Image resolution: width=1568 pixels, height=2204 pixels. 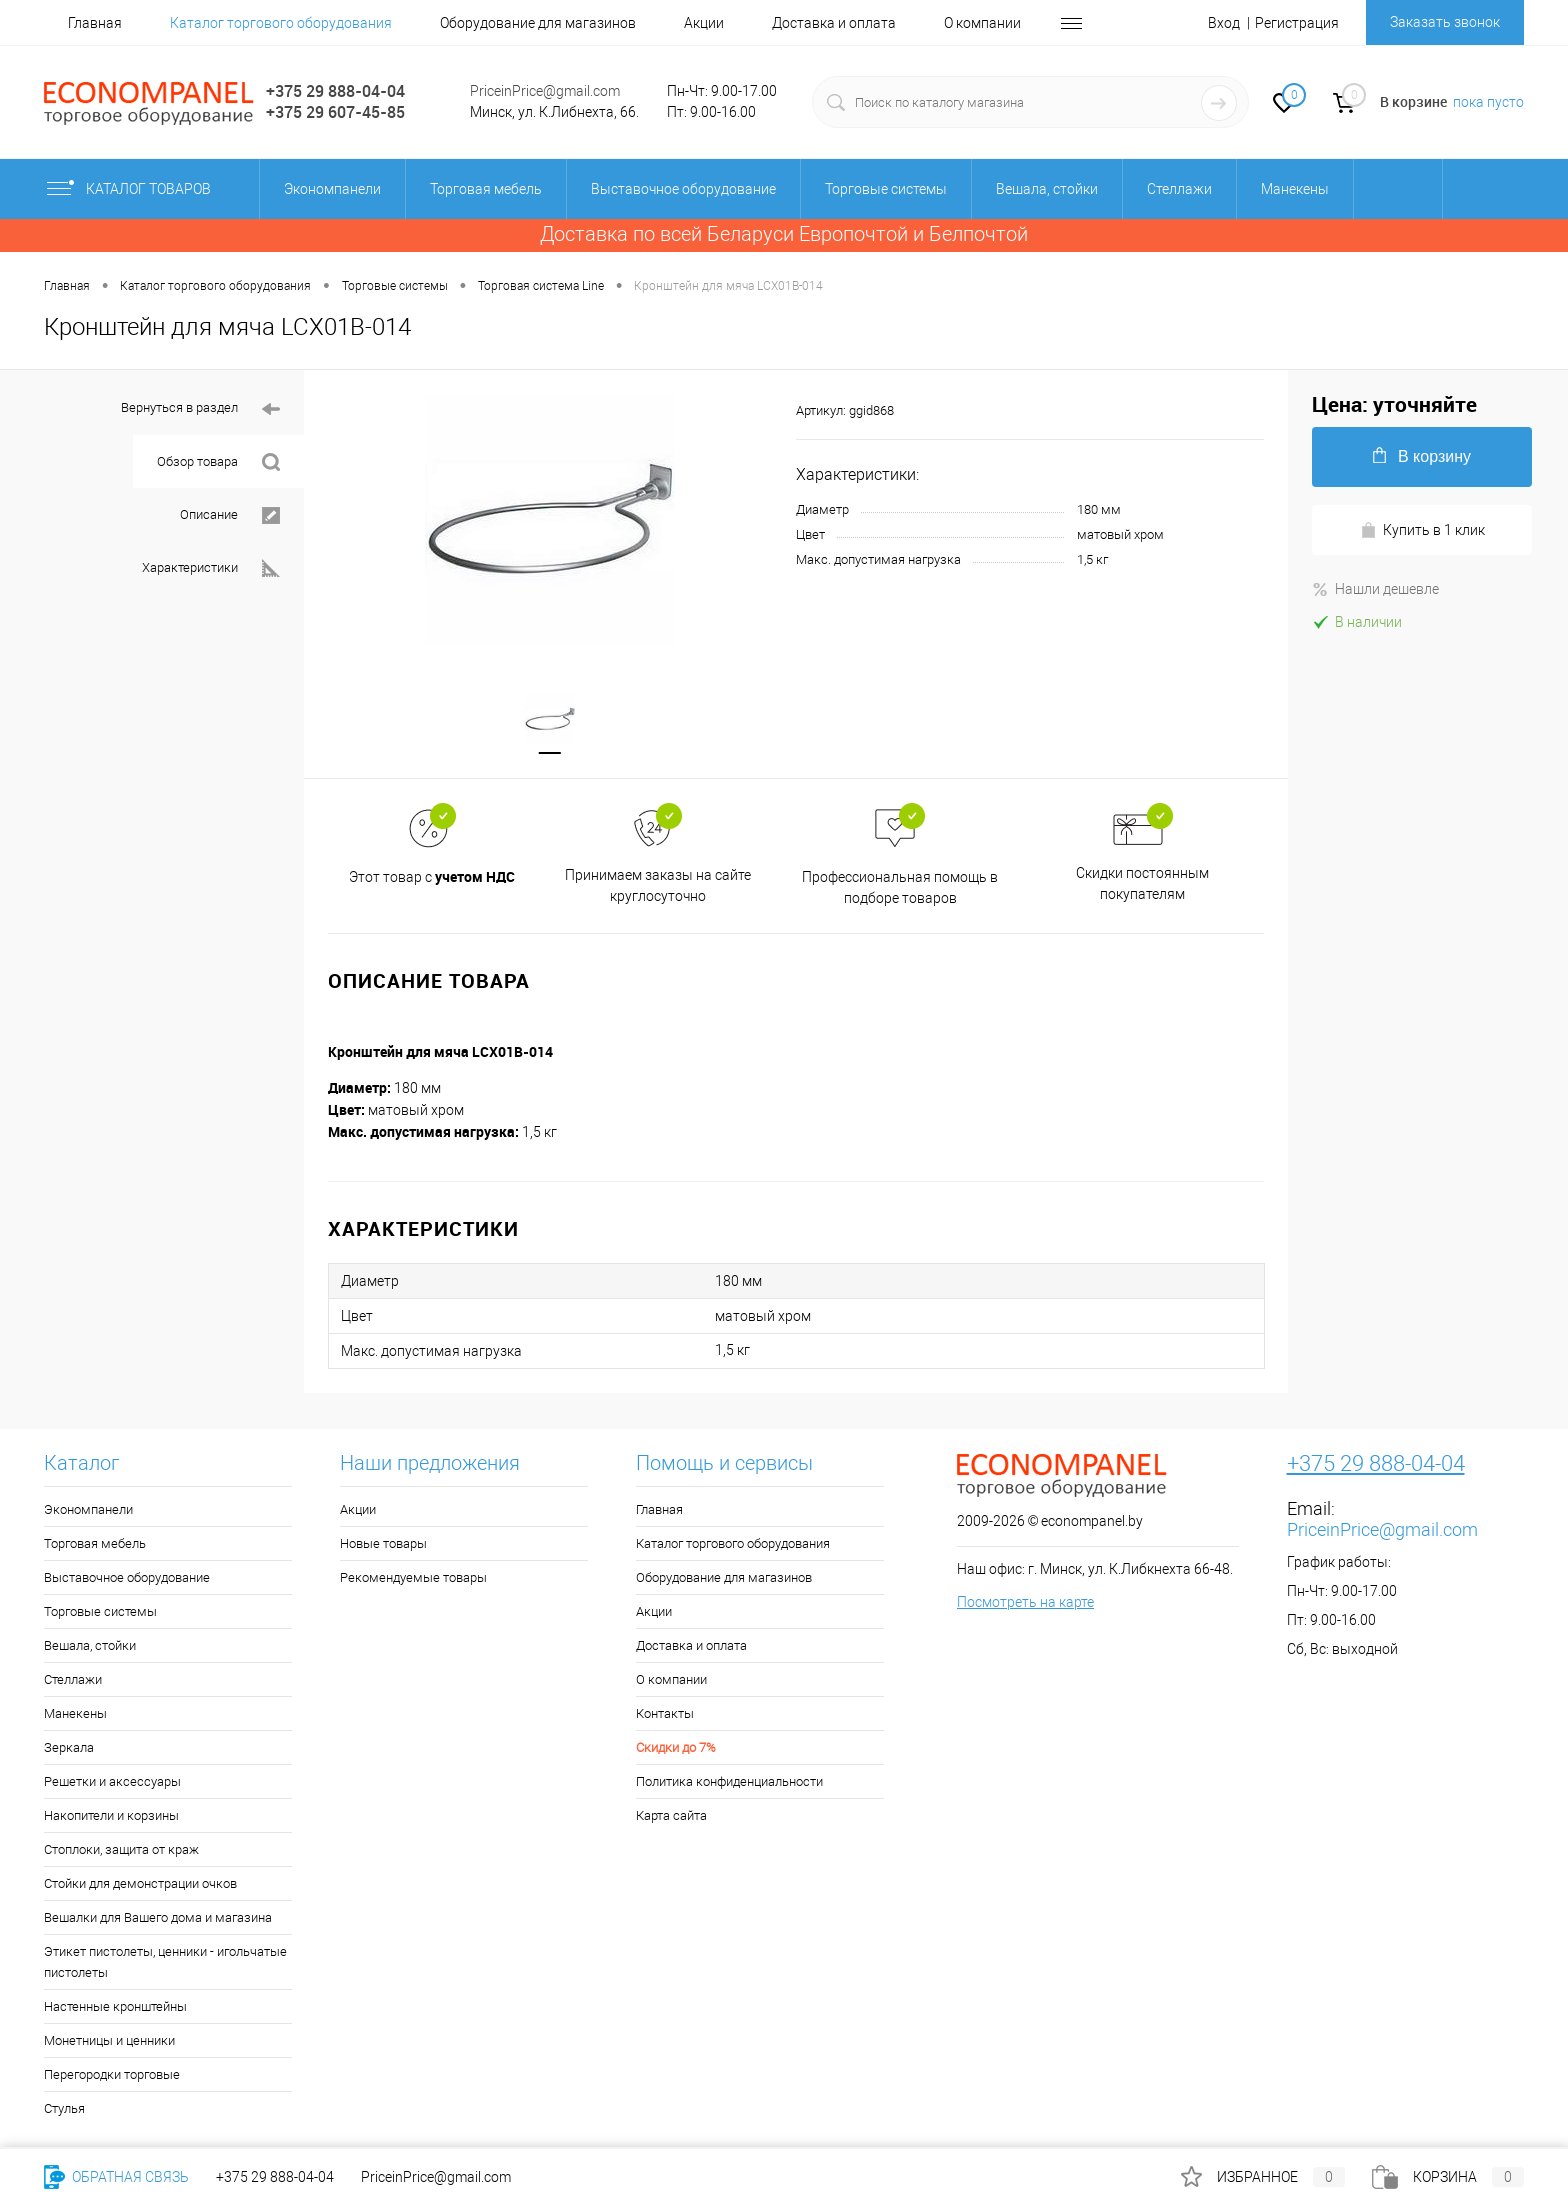 I want to click on Заказать звонок, so click(x=1445, y=22).